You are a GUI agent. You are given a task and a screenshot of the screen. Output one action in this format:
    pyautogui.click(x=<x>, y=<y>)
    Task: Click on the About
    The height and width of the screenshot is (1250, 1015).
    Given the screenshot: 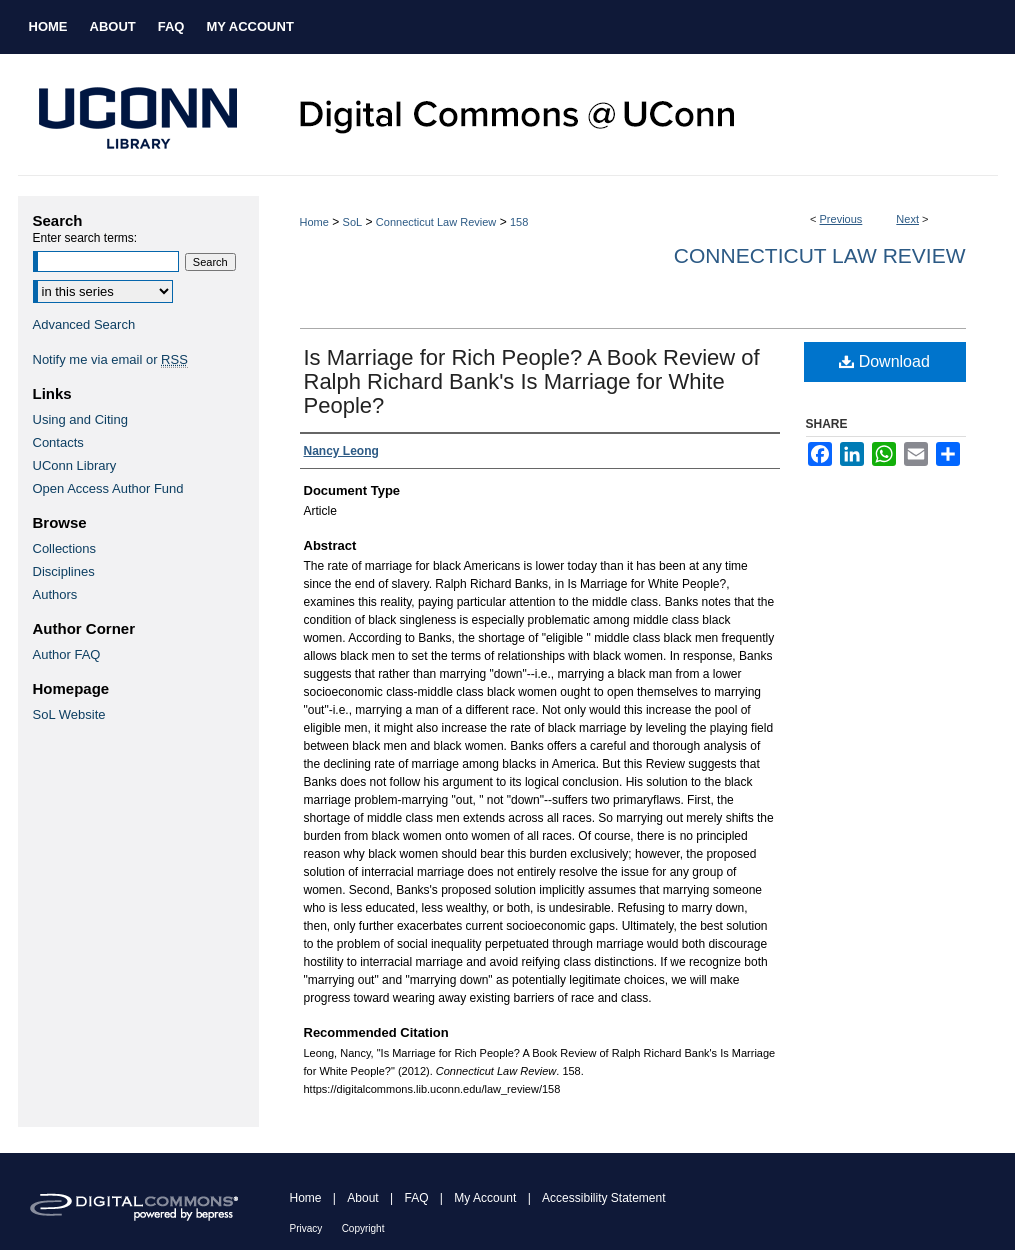 What is the action you would take?
    pyautogui.click(x=362, y=1198)
    